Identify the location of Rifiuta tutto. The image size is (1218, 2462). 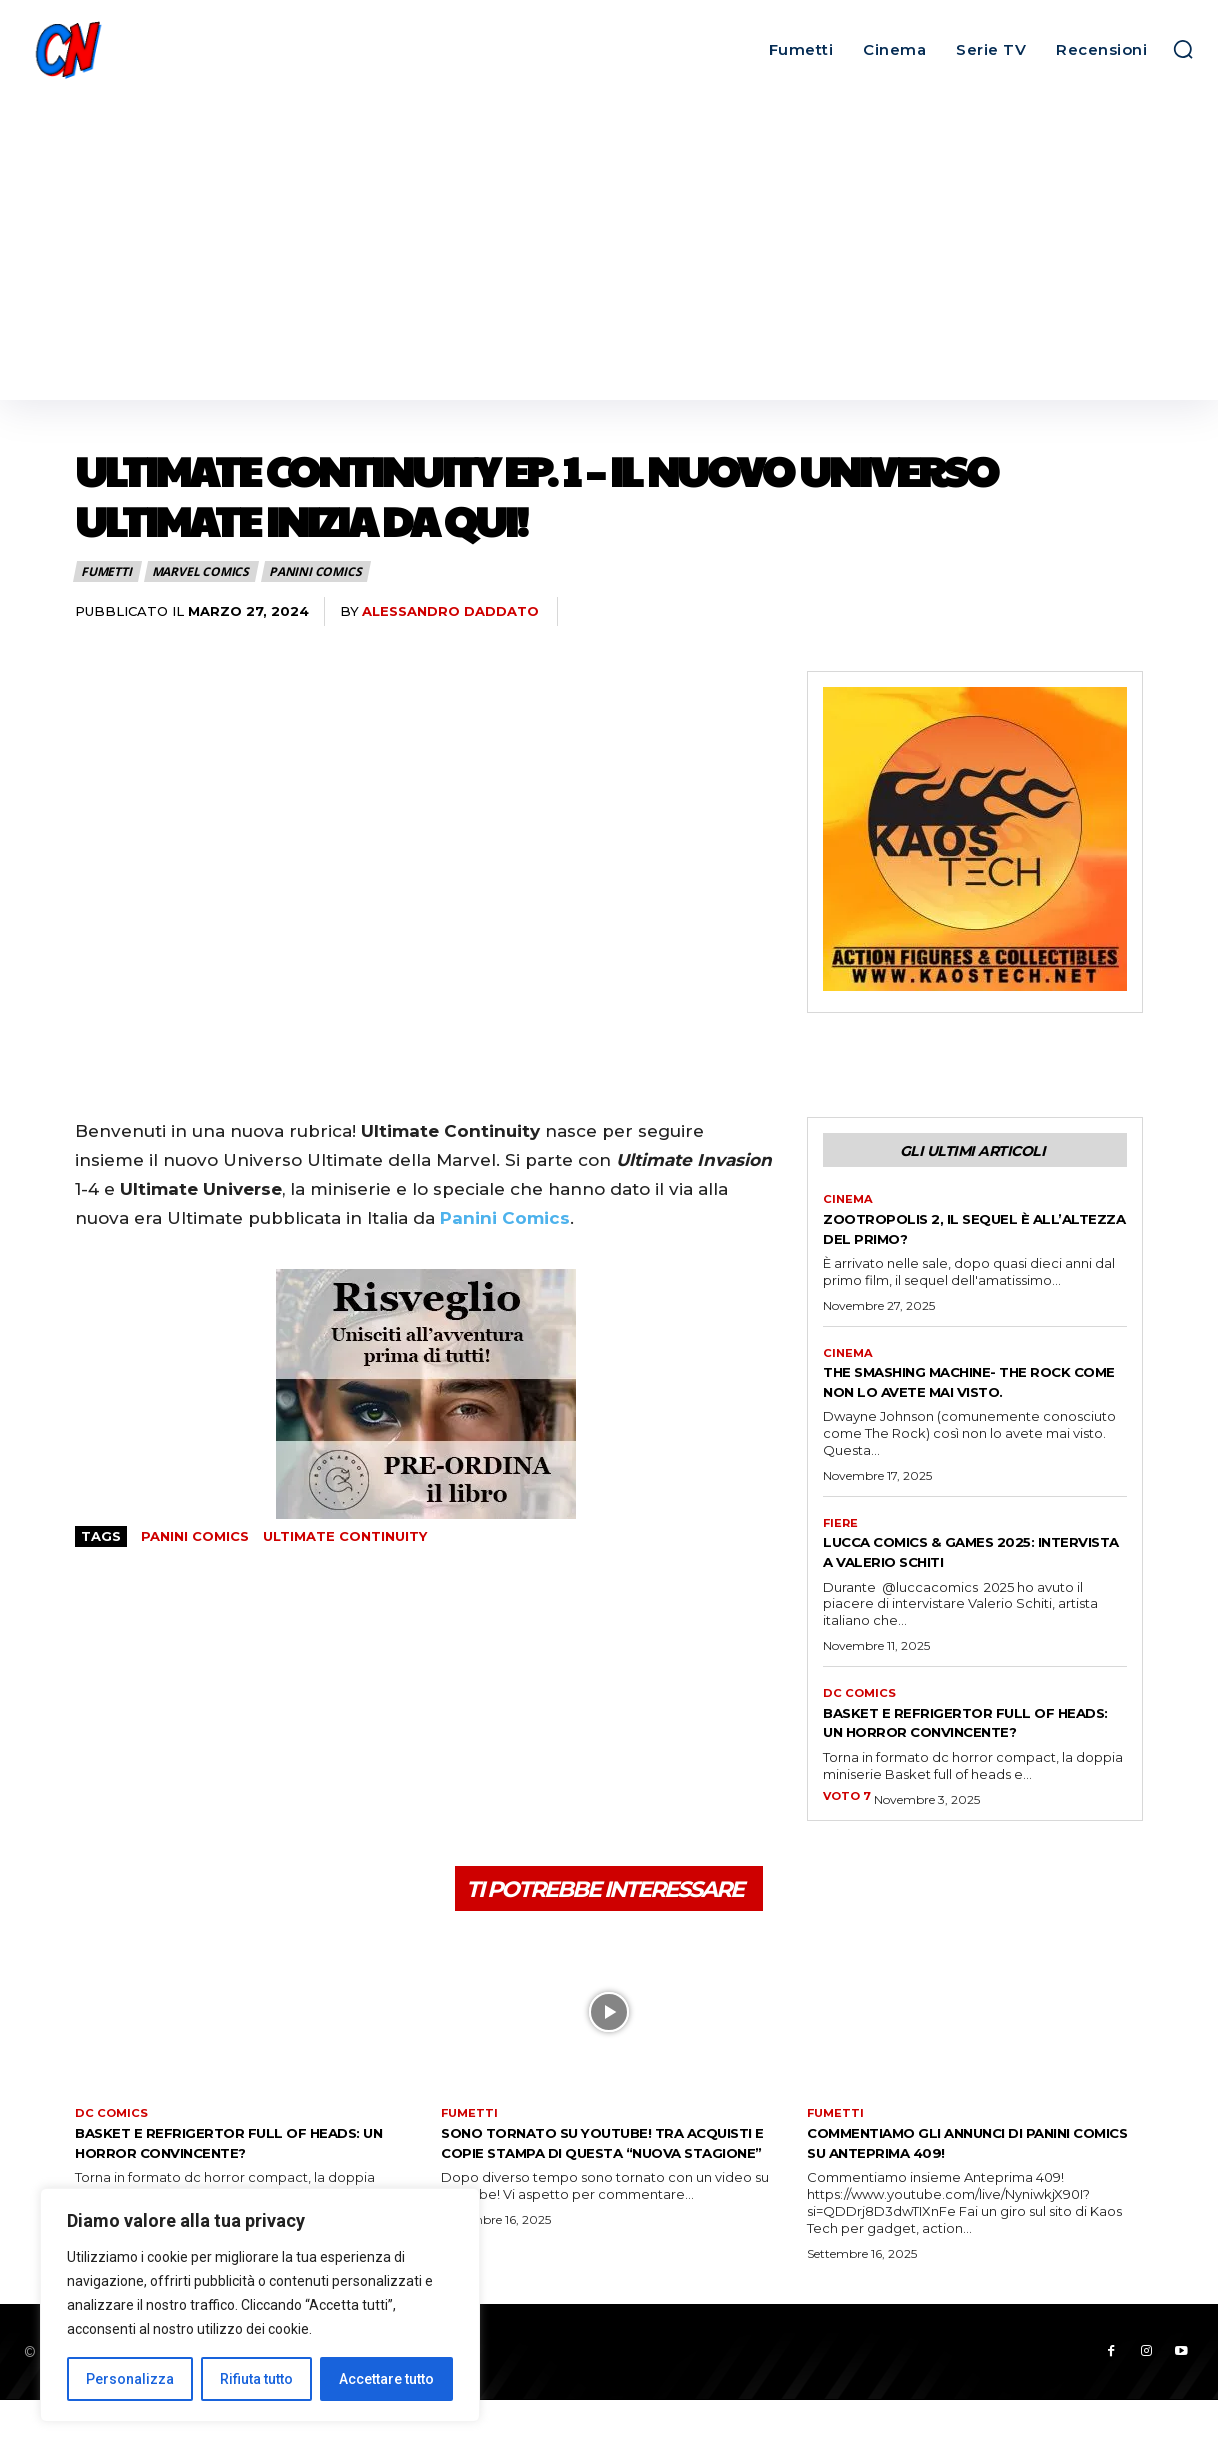
(256, 2379).